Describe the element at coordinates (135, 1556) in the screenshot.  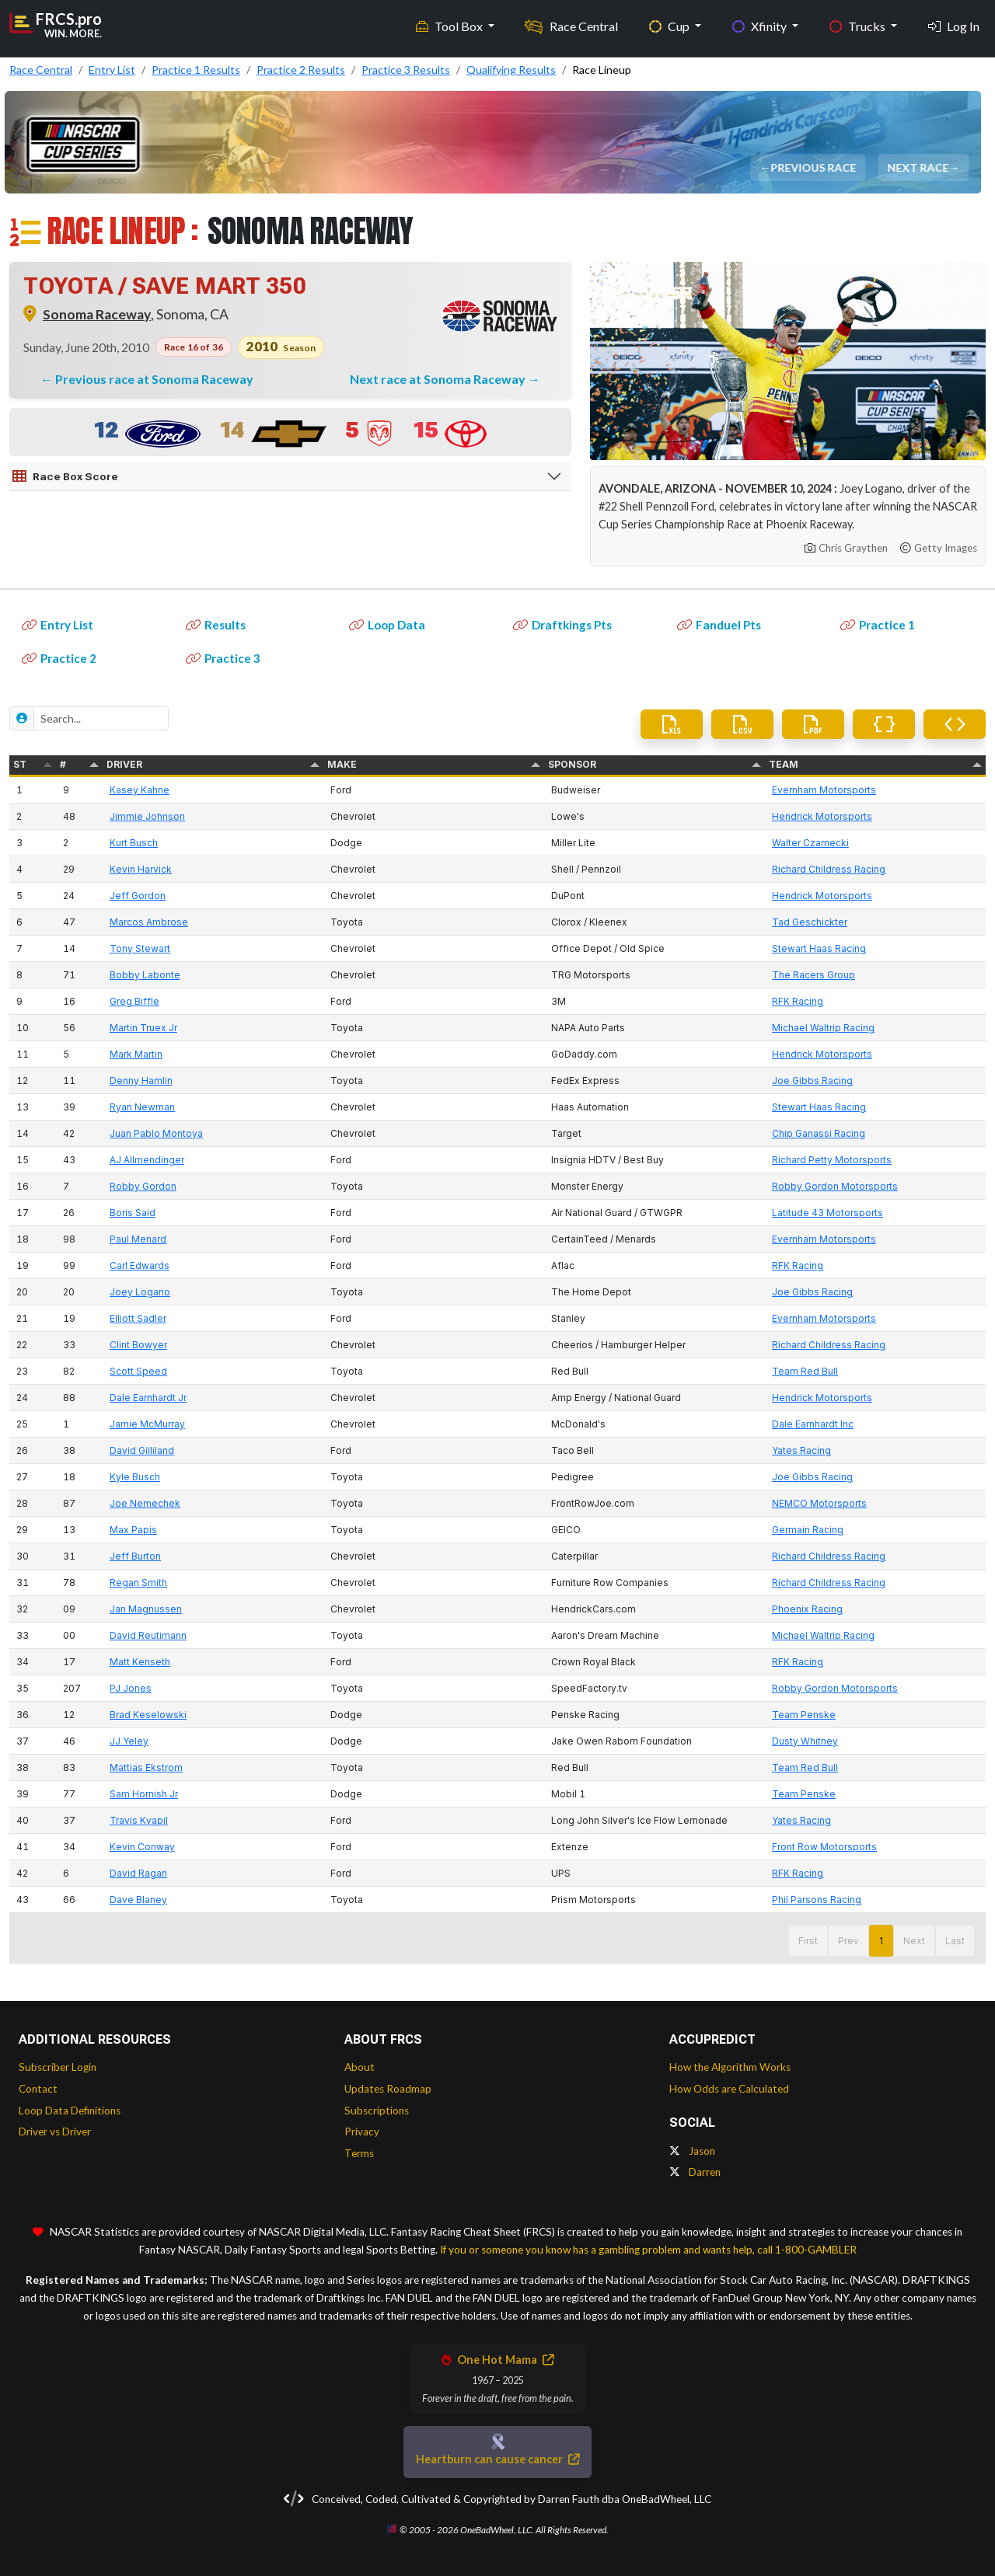
I see `Jeff Burton` at that location.